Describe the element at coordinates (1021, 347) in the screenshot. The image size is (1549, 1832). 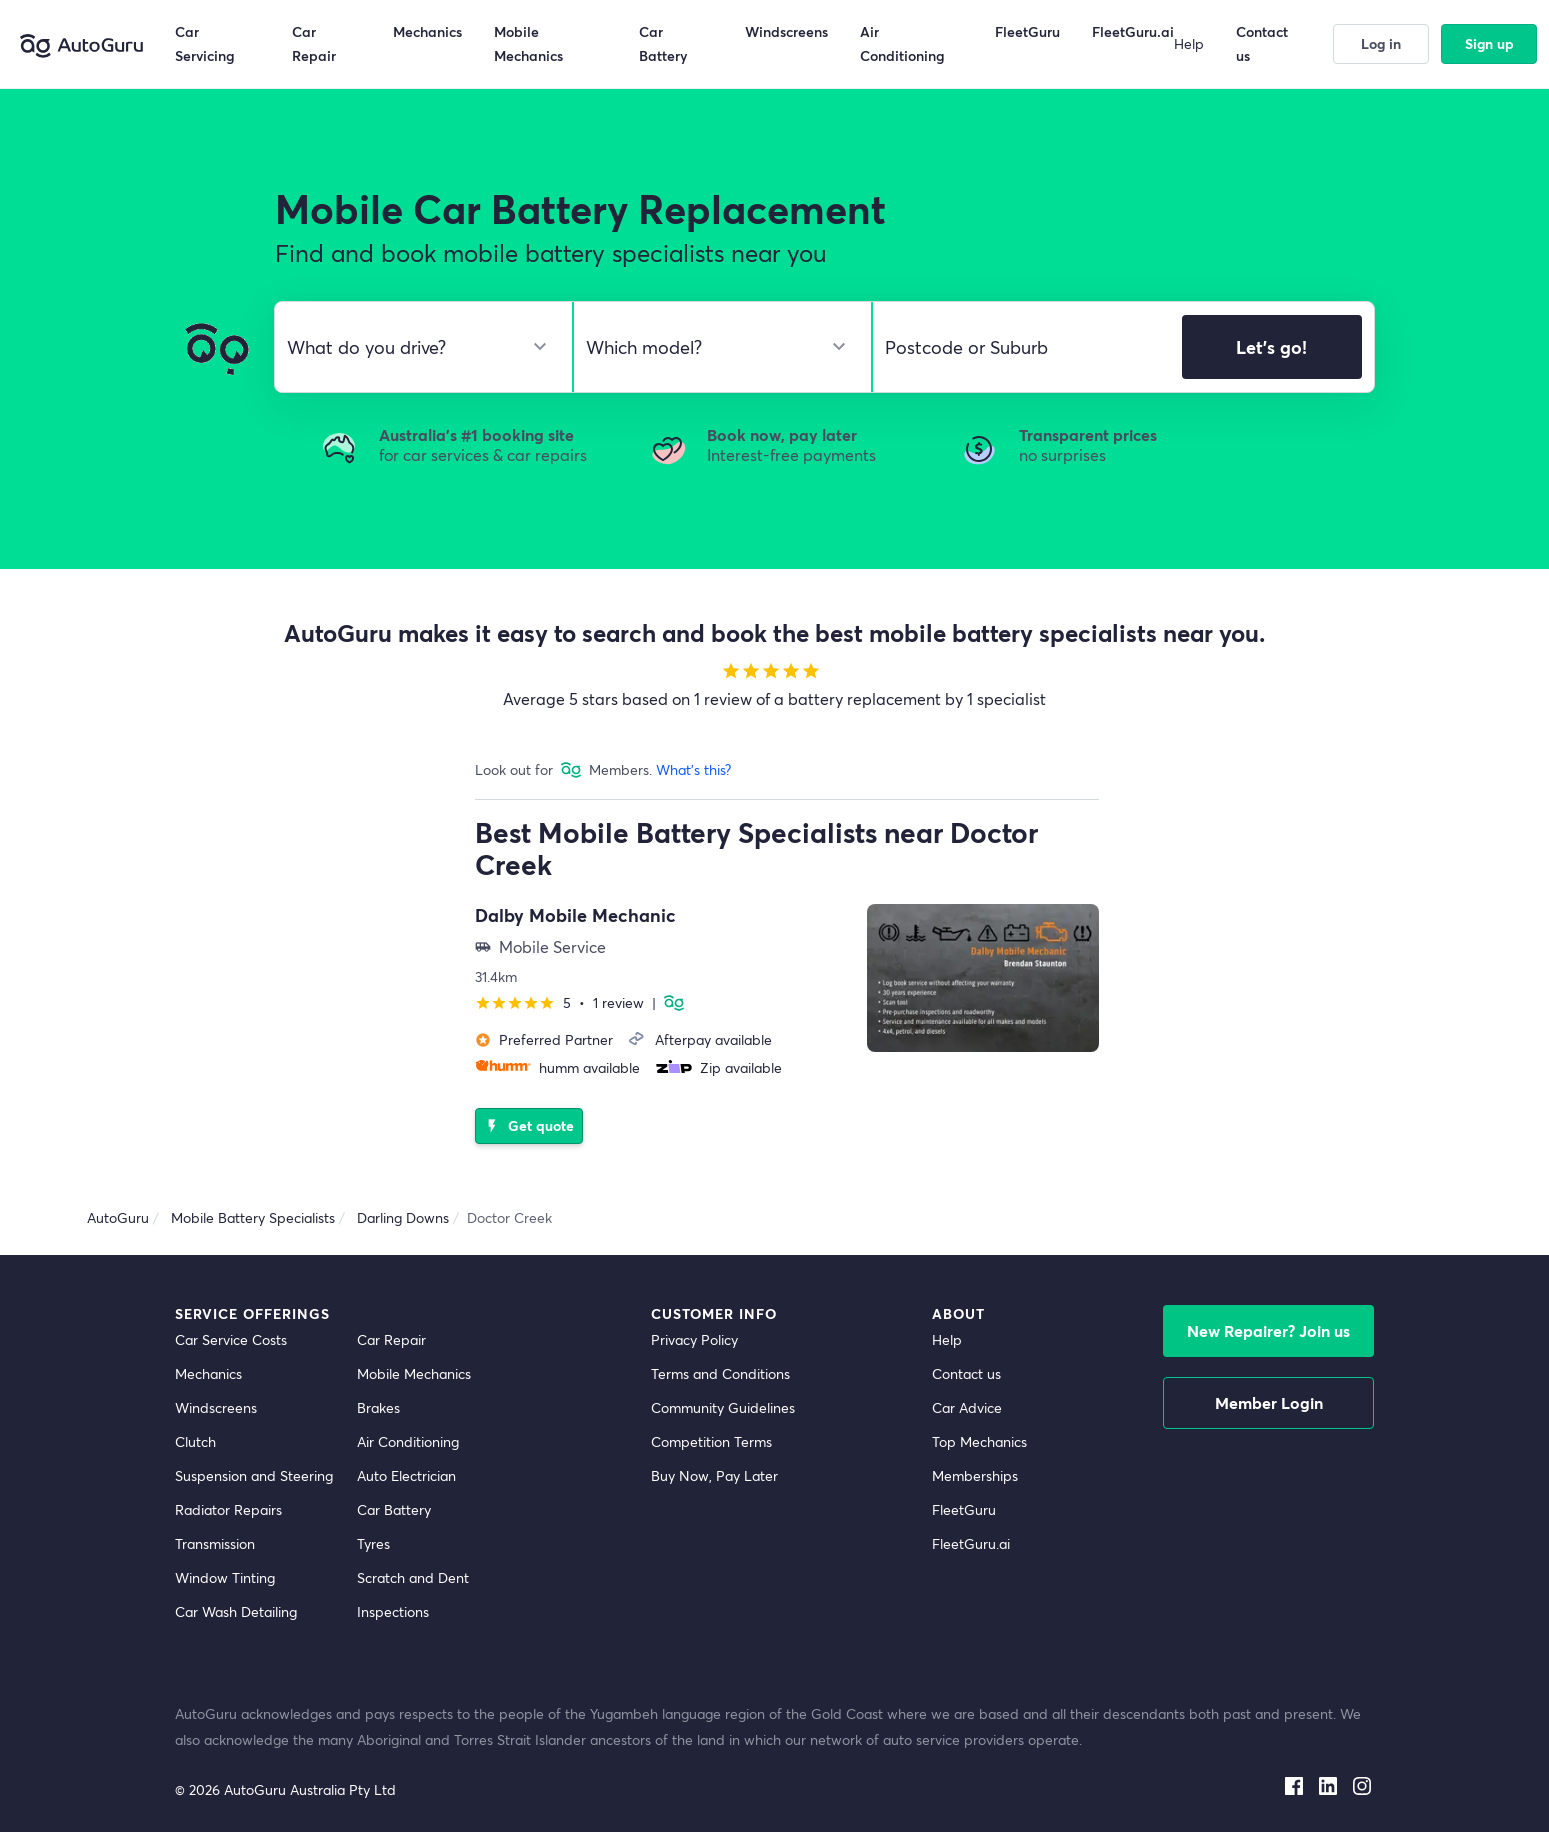
I see `[select suburb]` at that location.